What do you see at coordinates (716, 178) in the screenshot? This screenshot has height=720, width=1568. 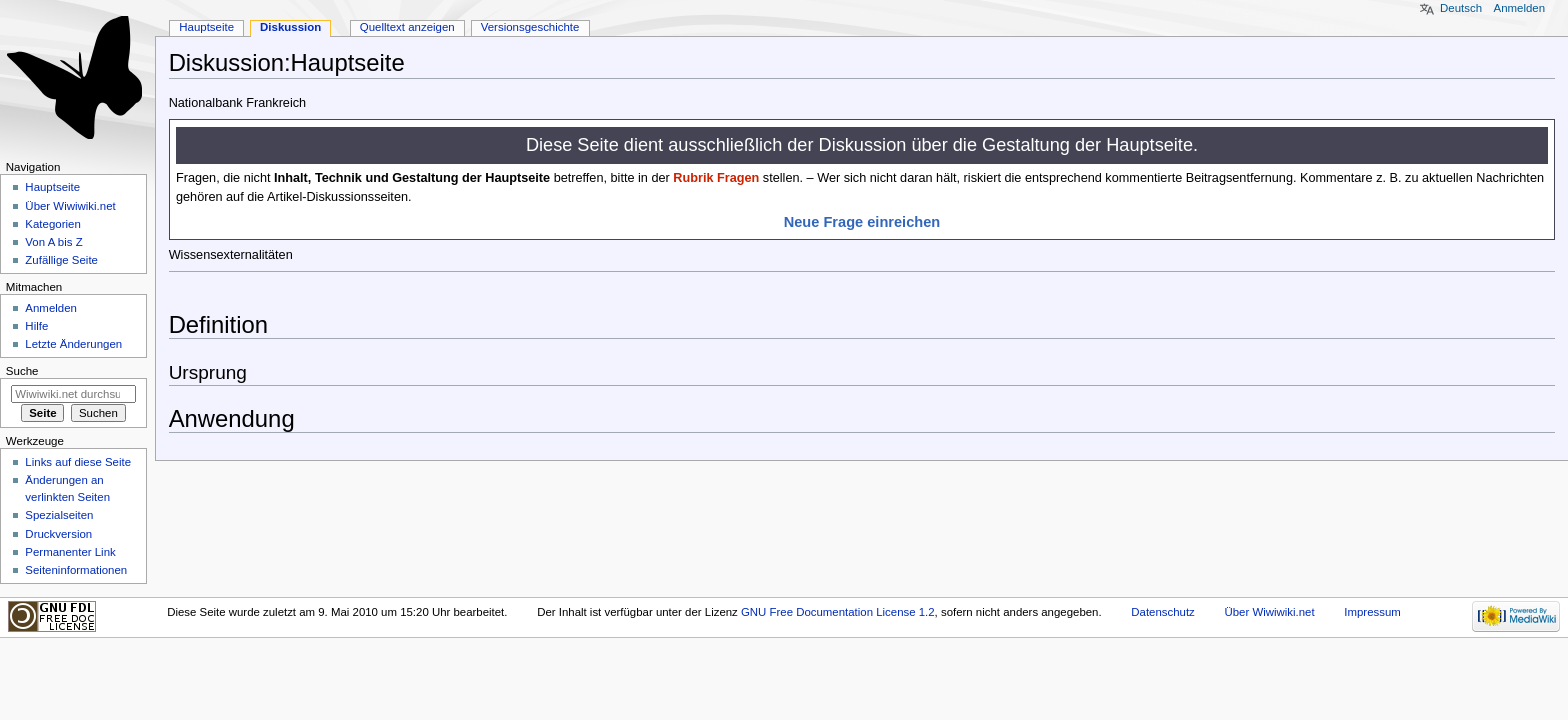 I see `Rubrik Fragen` at bounding box center [716, 178].